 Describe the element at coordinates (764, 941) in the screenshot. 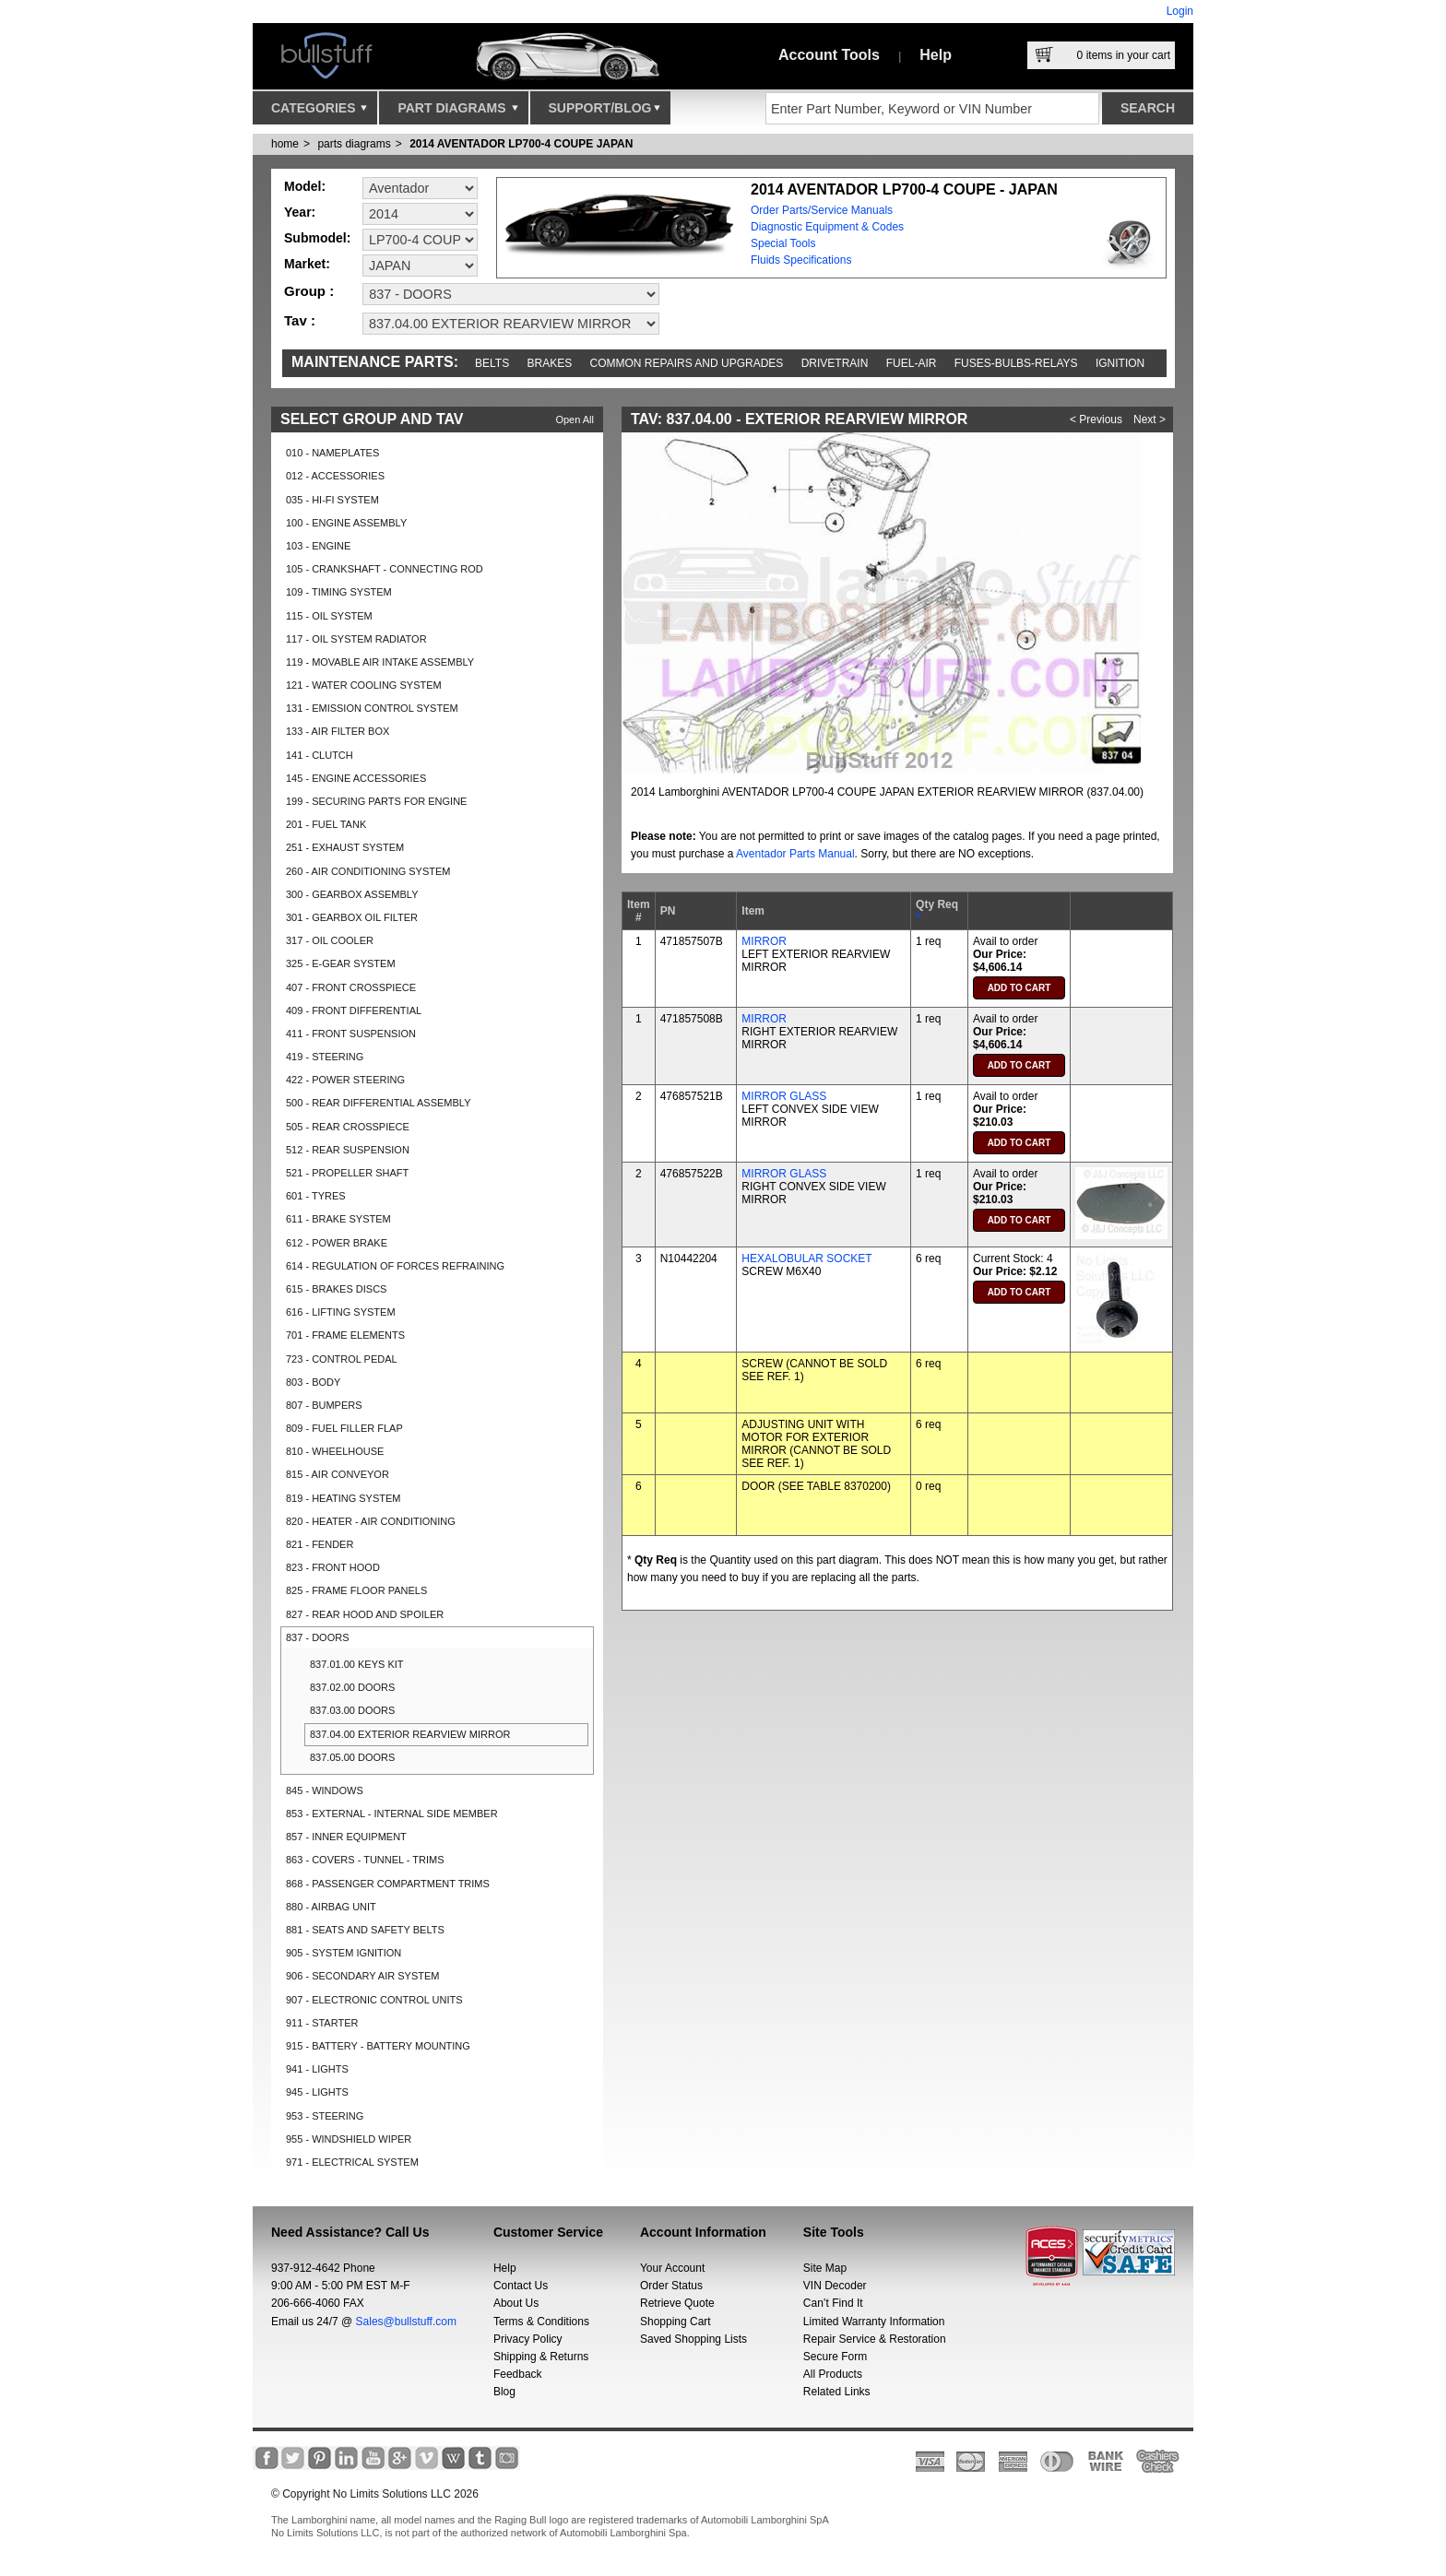

I see `MIRROR` at that location.